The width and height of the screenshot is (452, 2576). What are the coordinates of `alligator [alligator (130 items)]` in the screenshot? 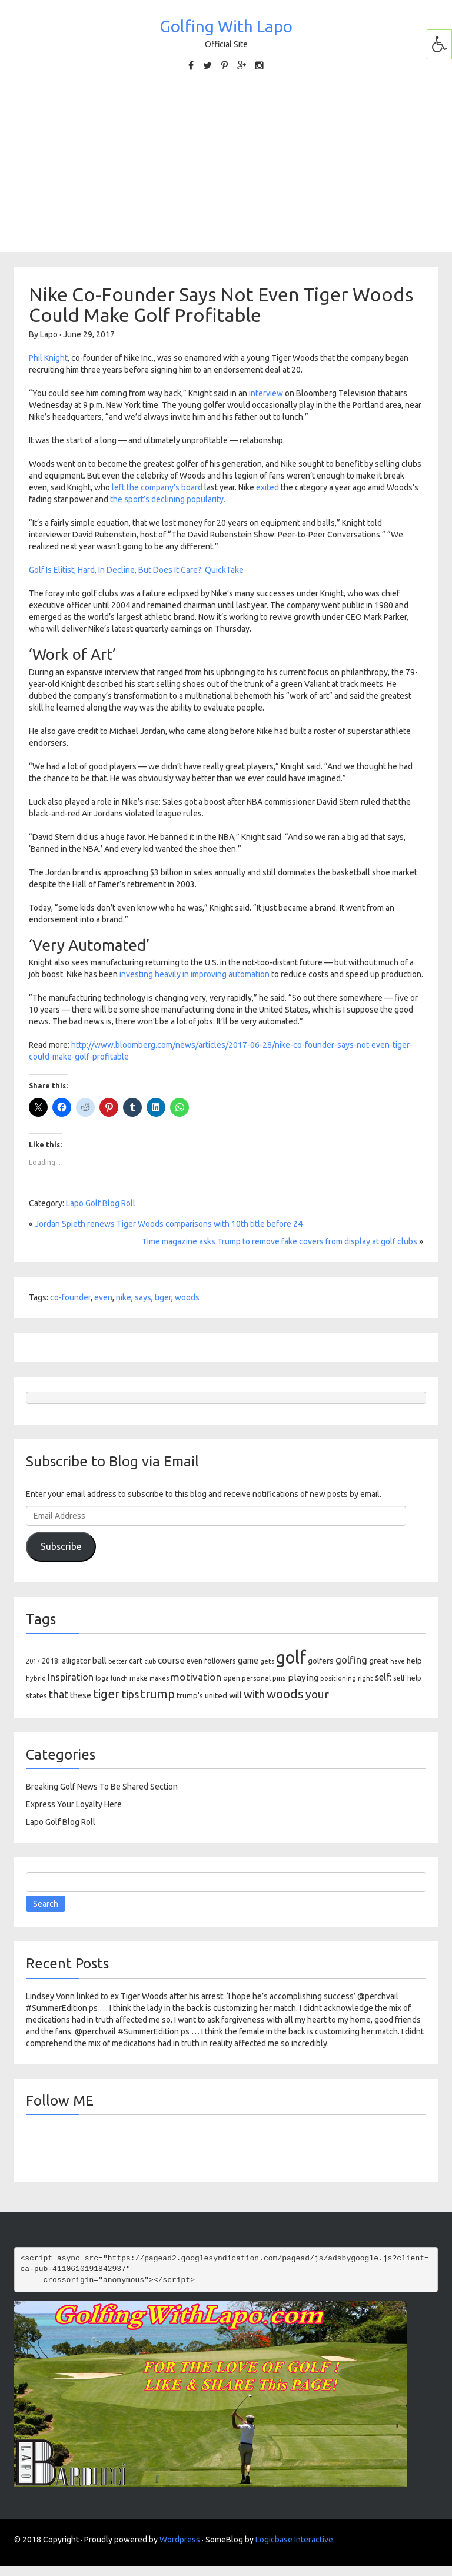 It's located at (76, 1661).